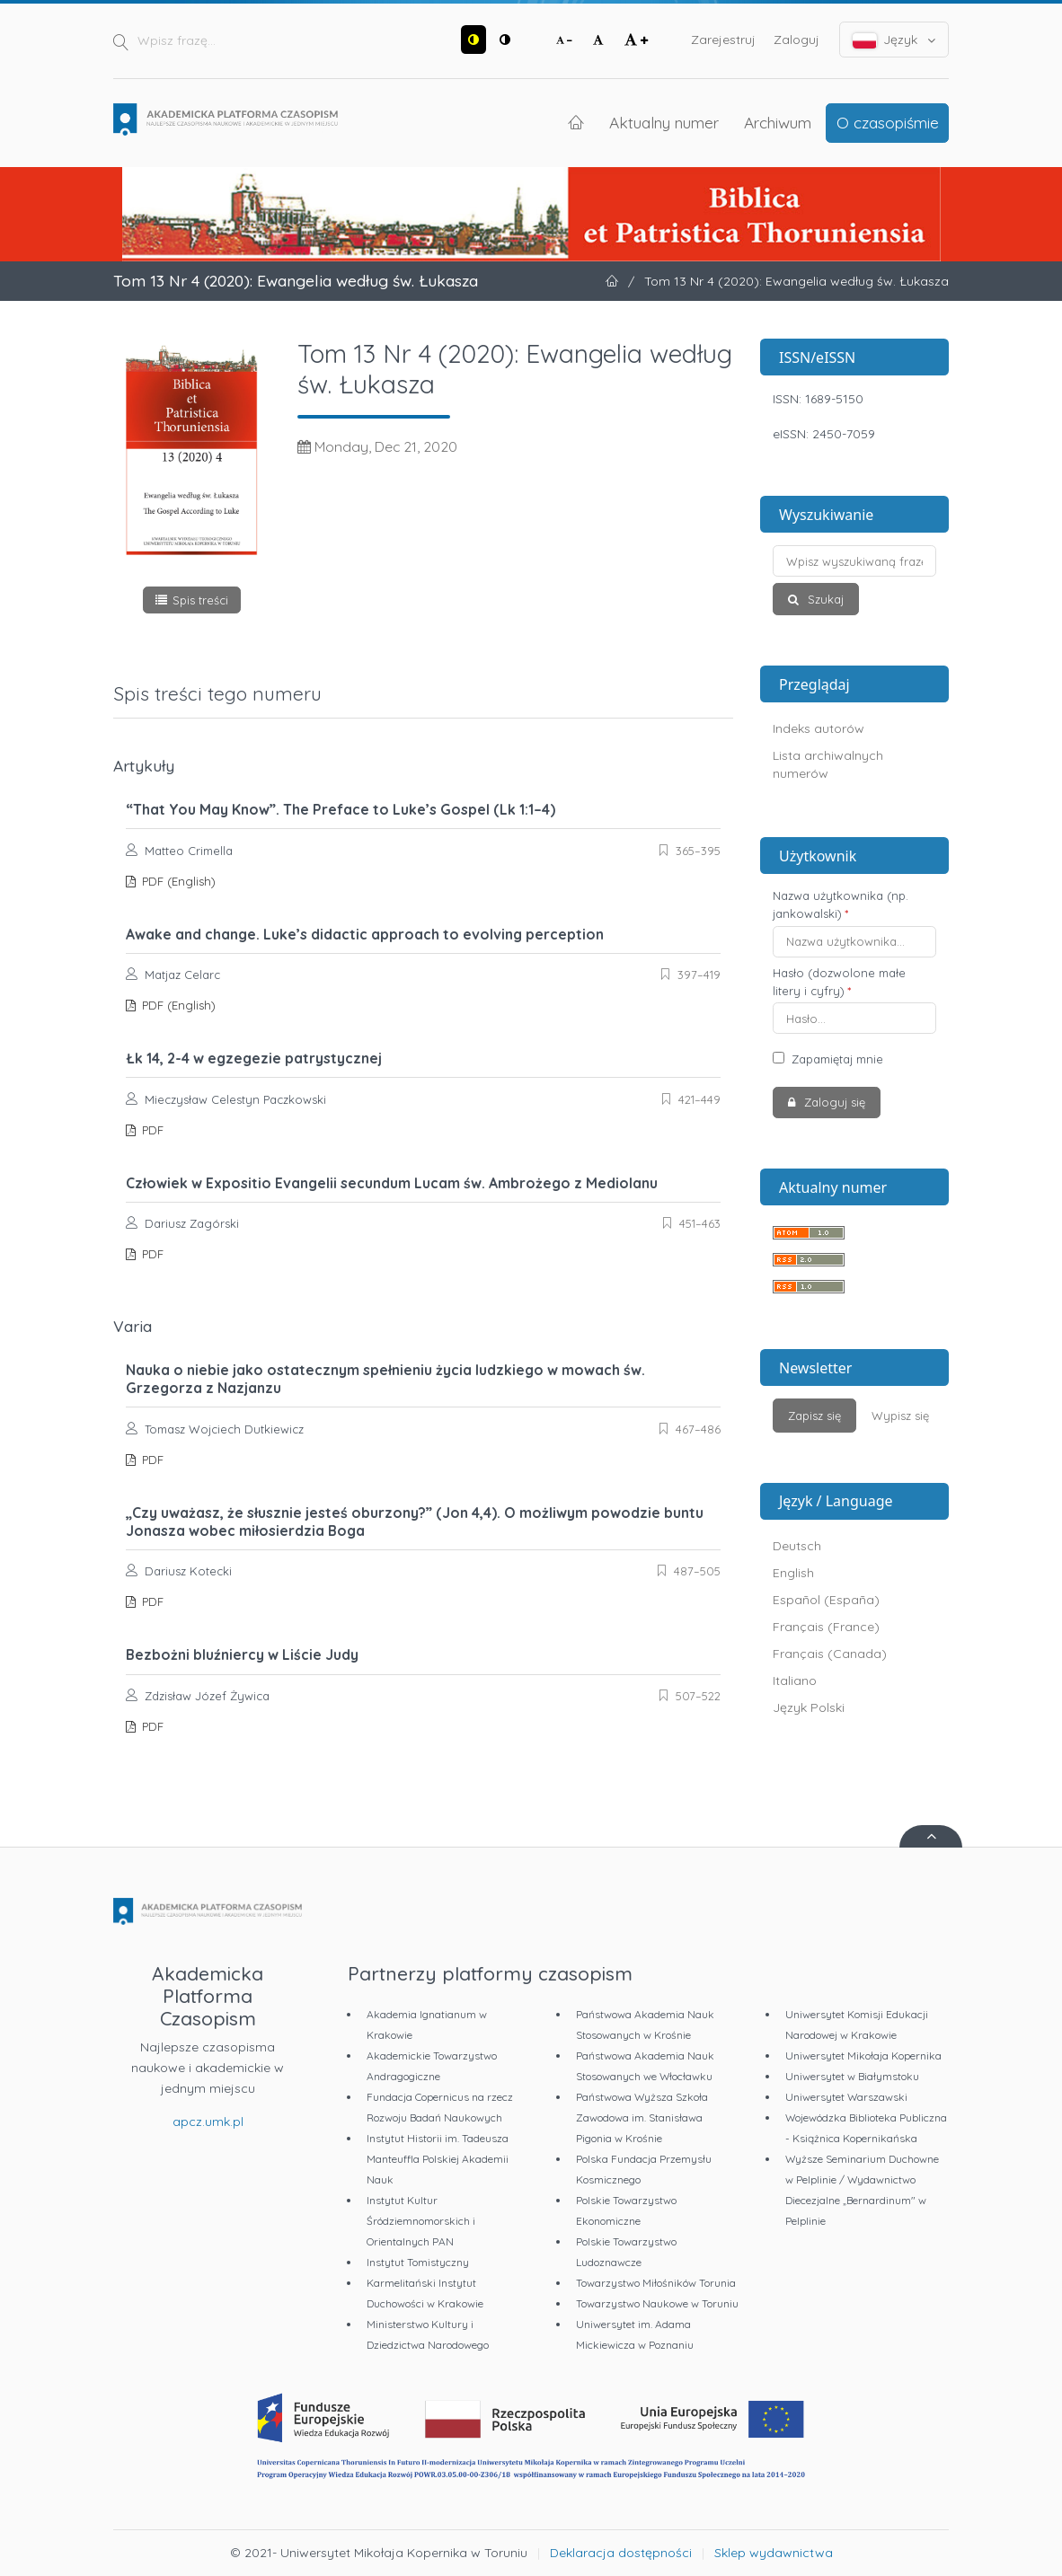 The height and width of the screenshot is (2576, 1062). Describe the element at coordinates (421, 2220) in the screenshot. I see `Instytut Kultur Śródziemnomorskich i Orientalnych PAN` at that location.